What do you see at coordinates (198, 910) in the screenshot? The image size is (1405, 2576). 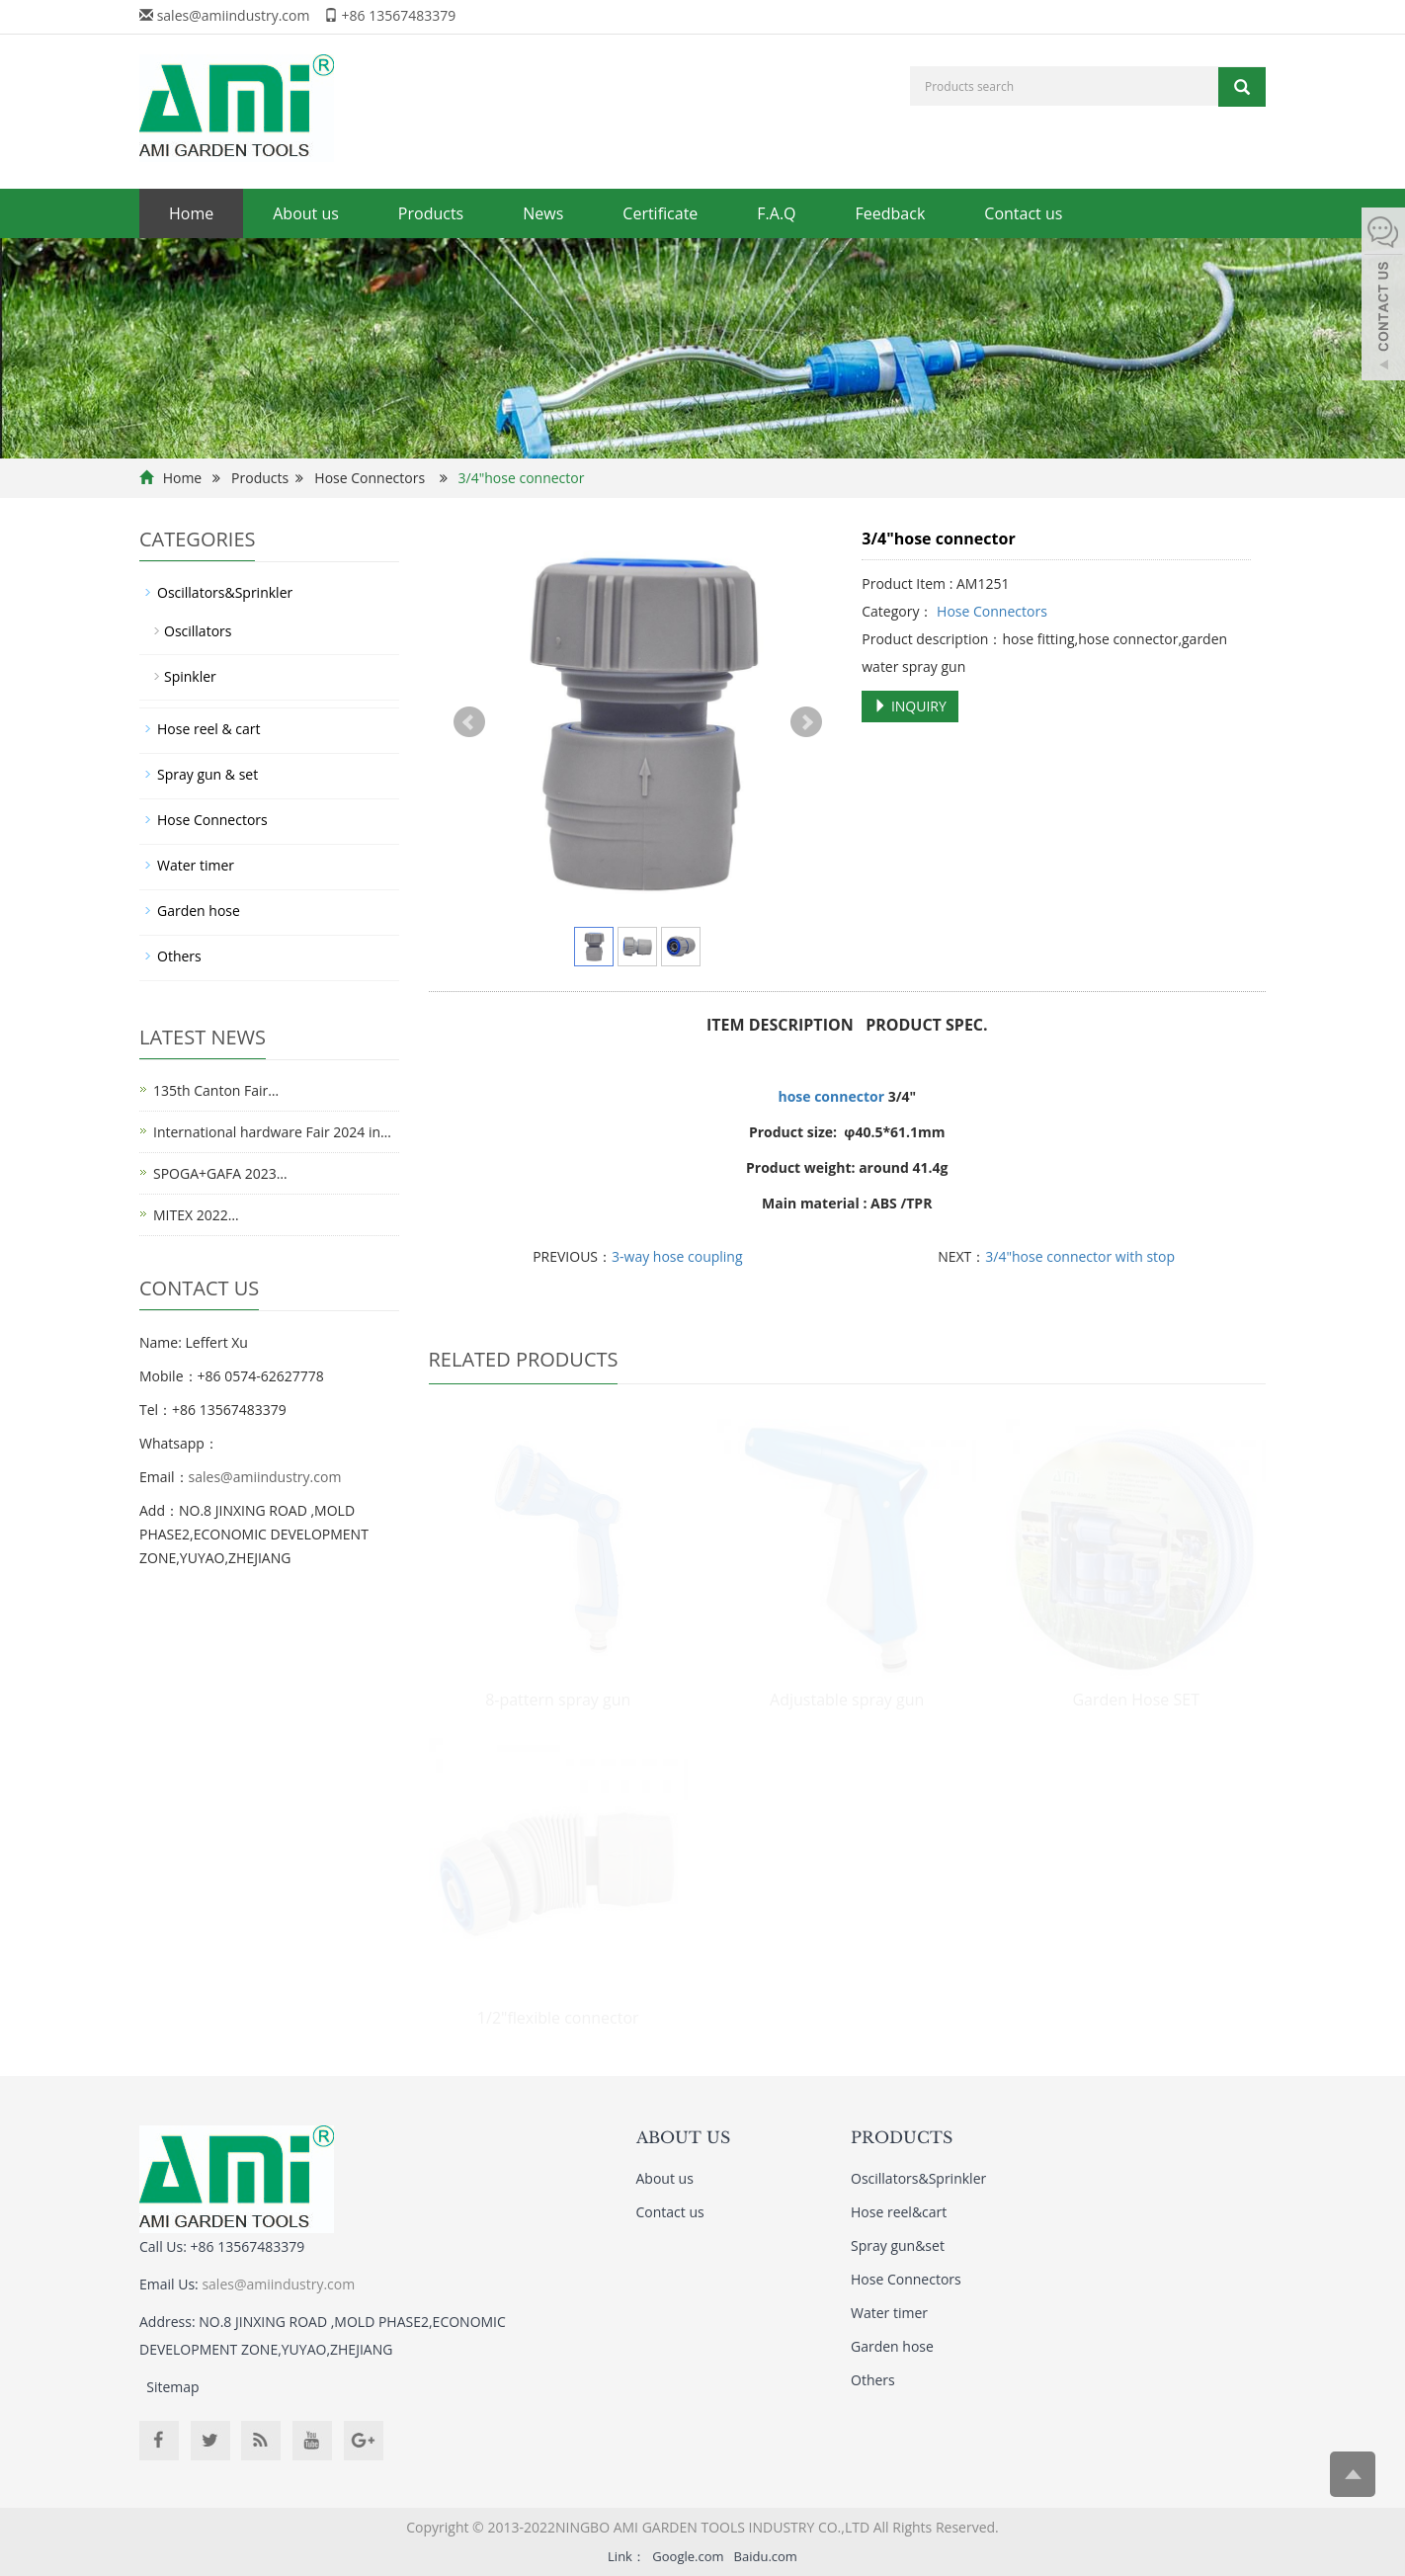 I see `Garden hose` at bounding box center [198, 910].